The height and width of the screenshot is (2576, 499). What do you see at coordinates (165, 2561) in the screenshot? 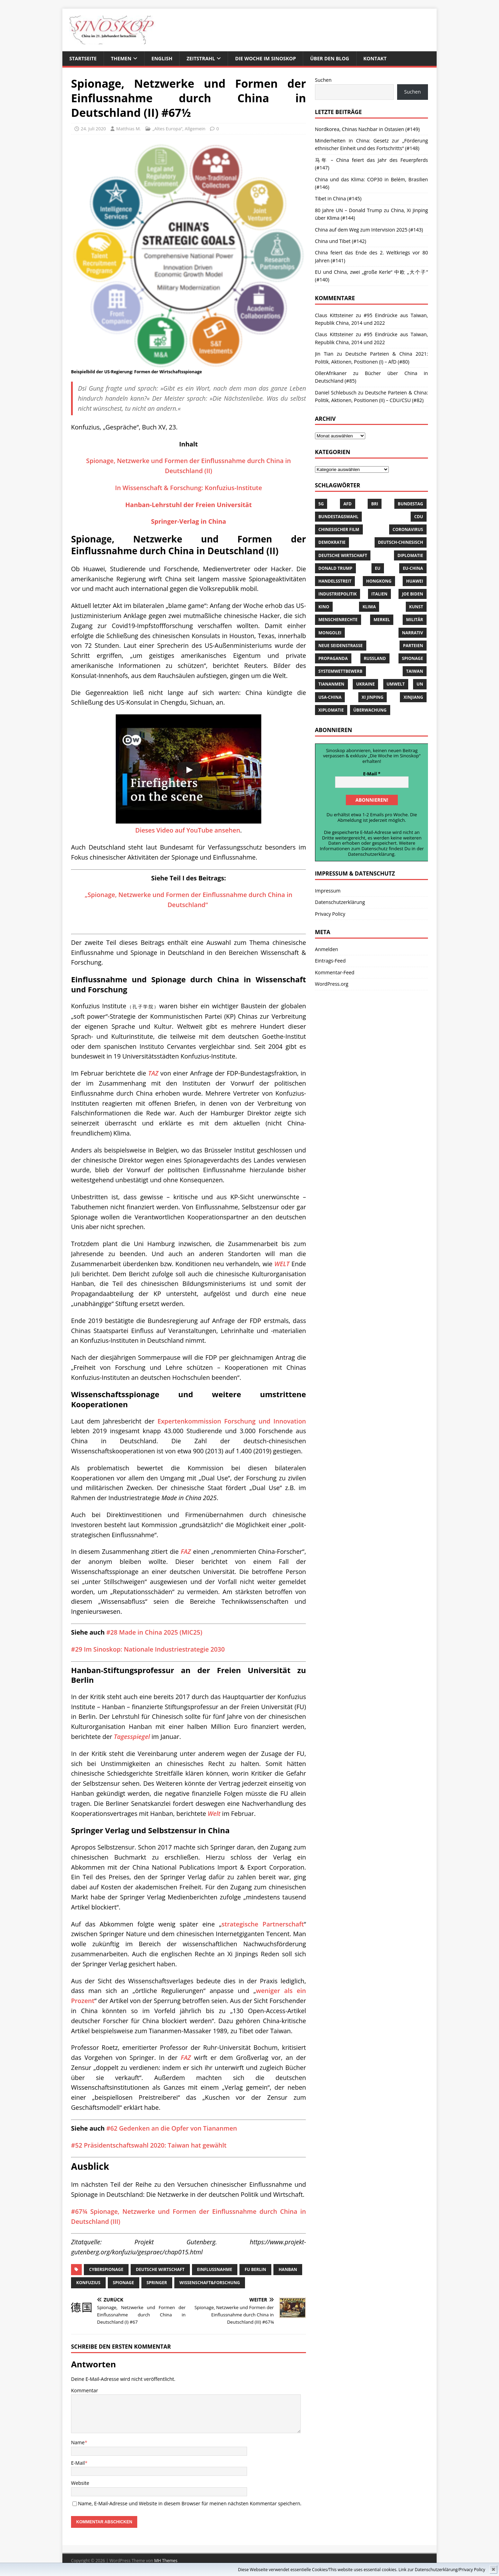
I see `MH Themes` at bounding box center [165, 2561].